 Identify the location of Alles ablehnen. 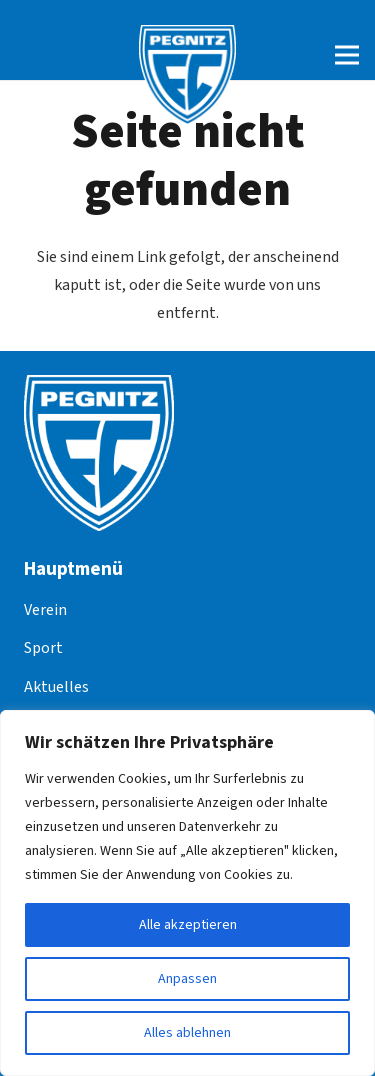
(187, 1033).